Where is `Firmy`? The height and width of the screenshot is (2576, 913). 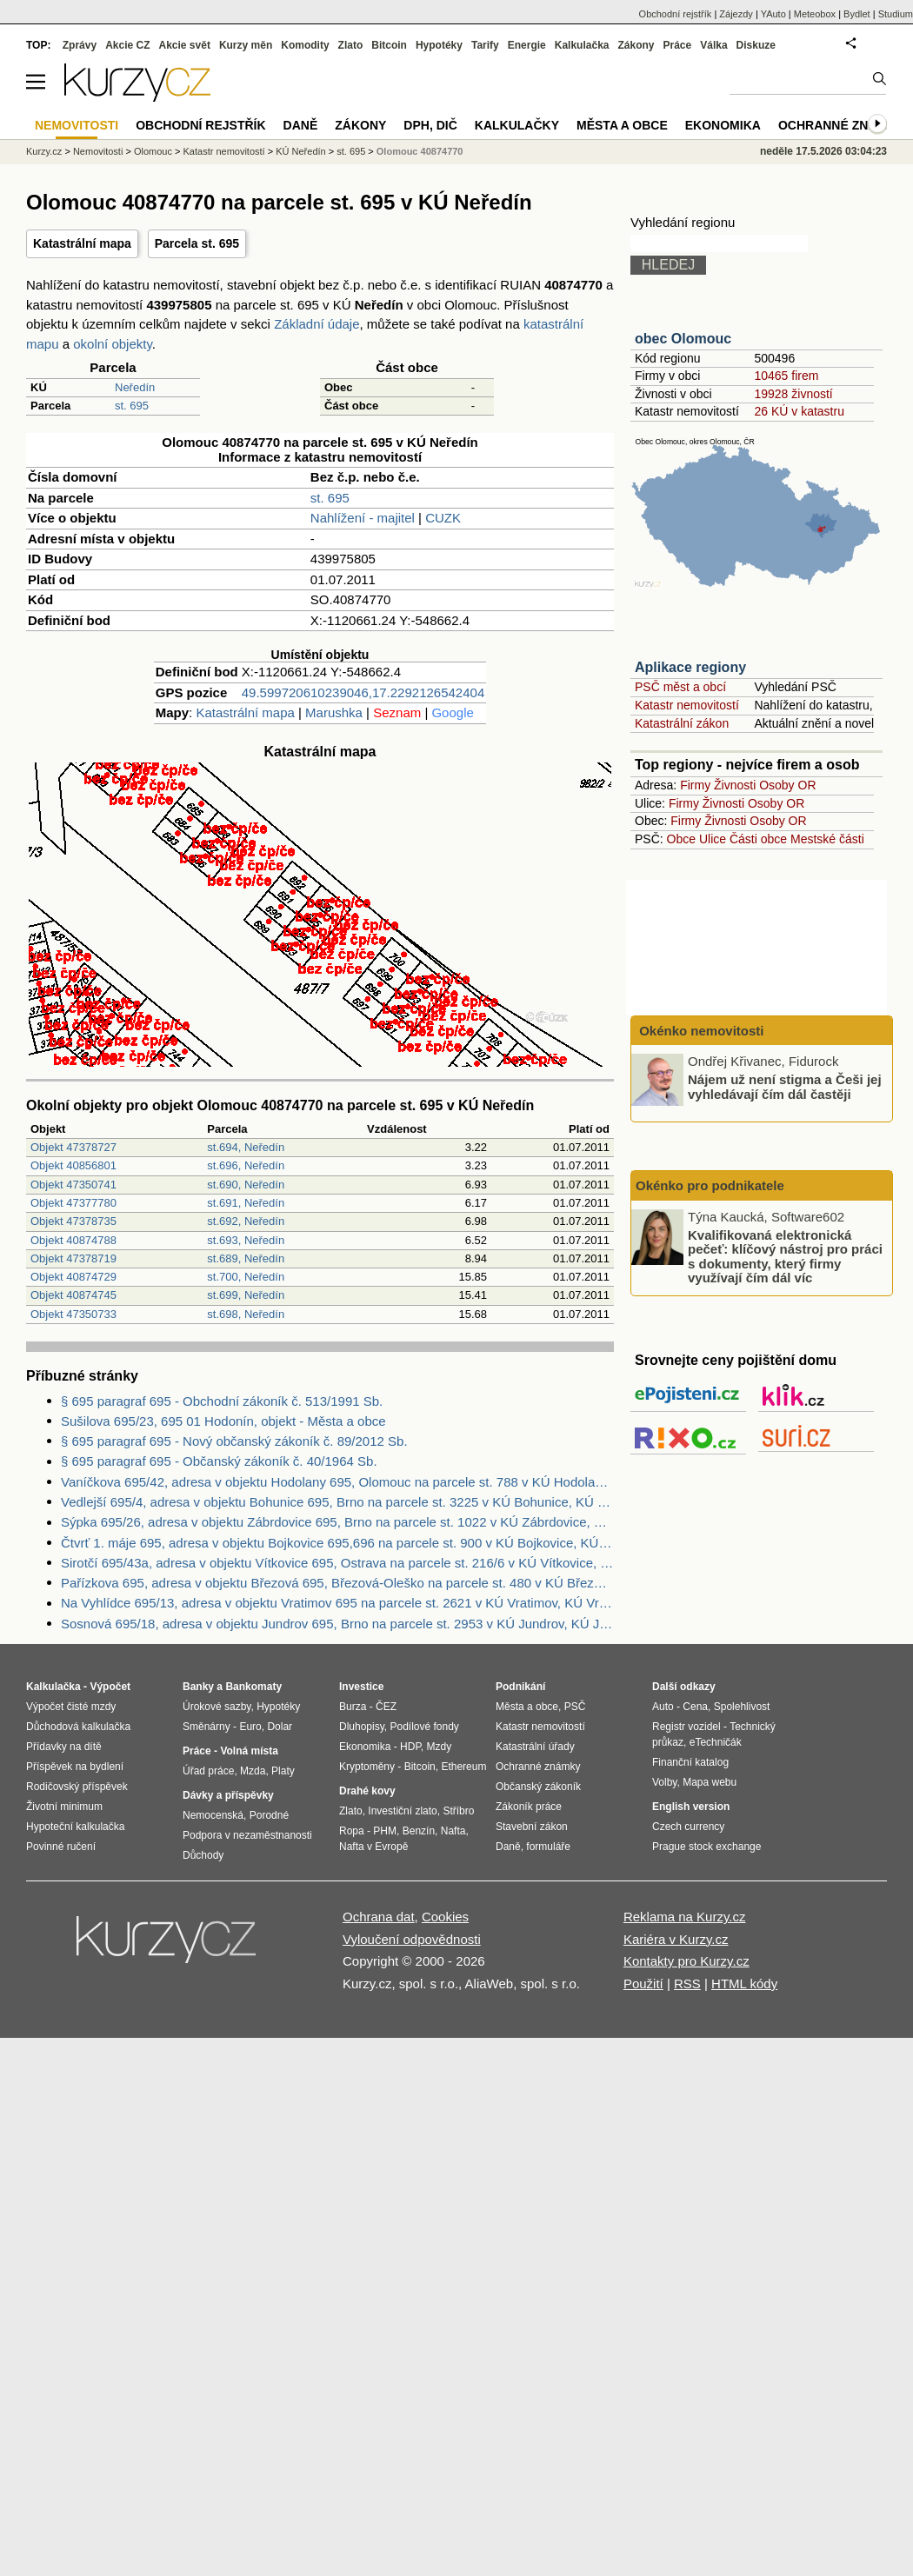 Firmy is located at coordinates (695, 785).